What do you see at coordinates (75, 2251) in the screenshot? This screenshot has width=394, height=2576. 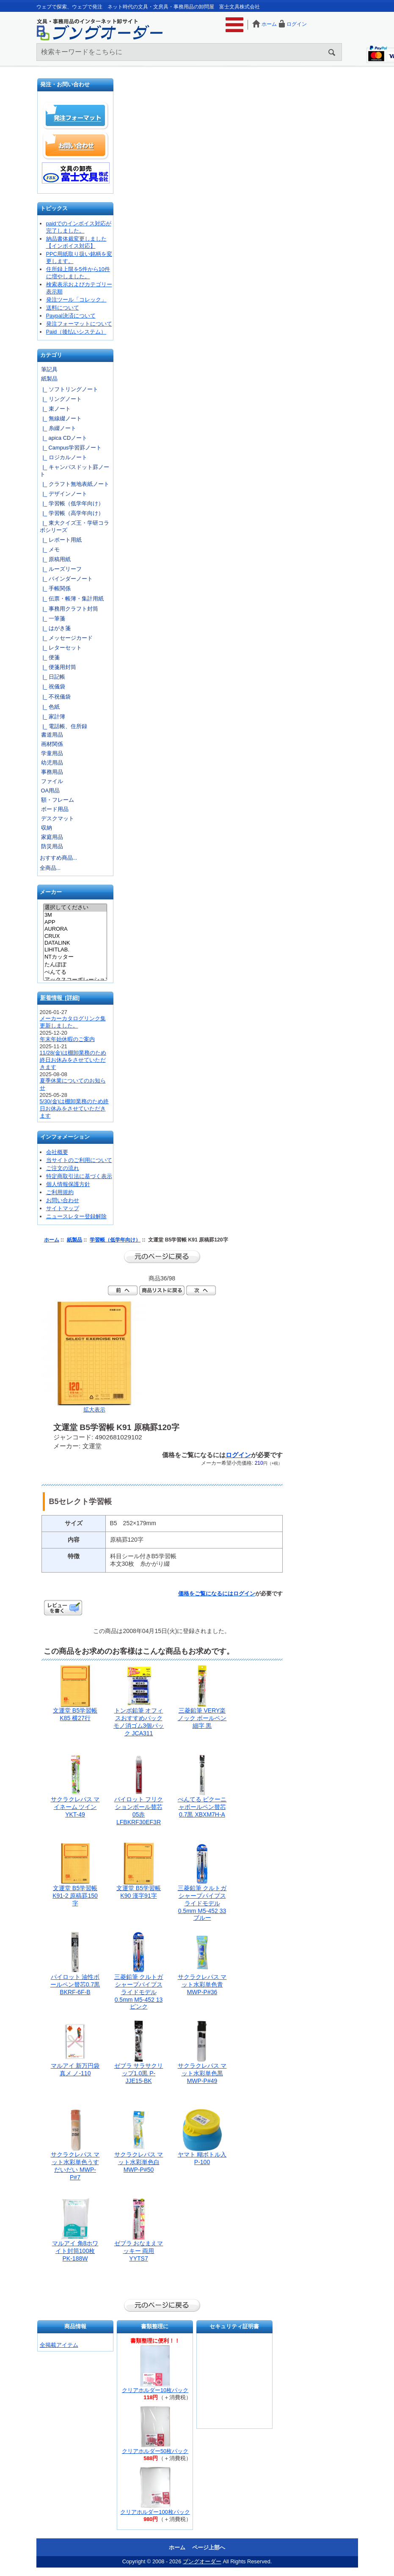 I see `マルアイ 角8ホワイト封筒100枚 PK-188W` at bounding box center [75, 2251].